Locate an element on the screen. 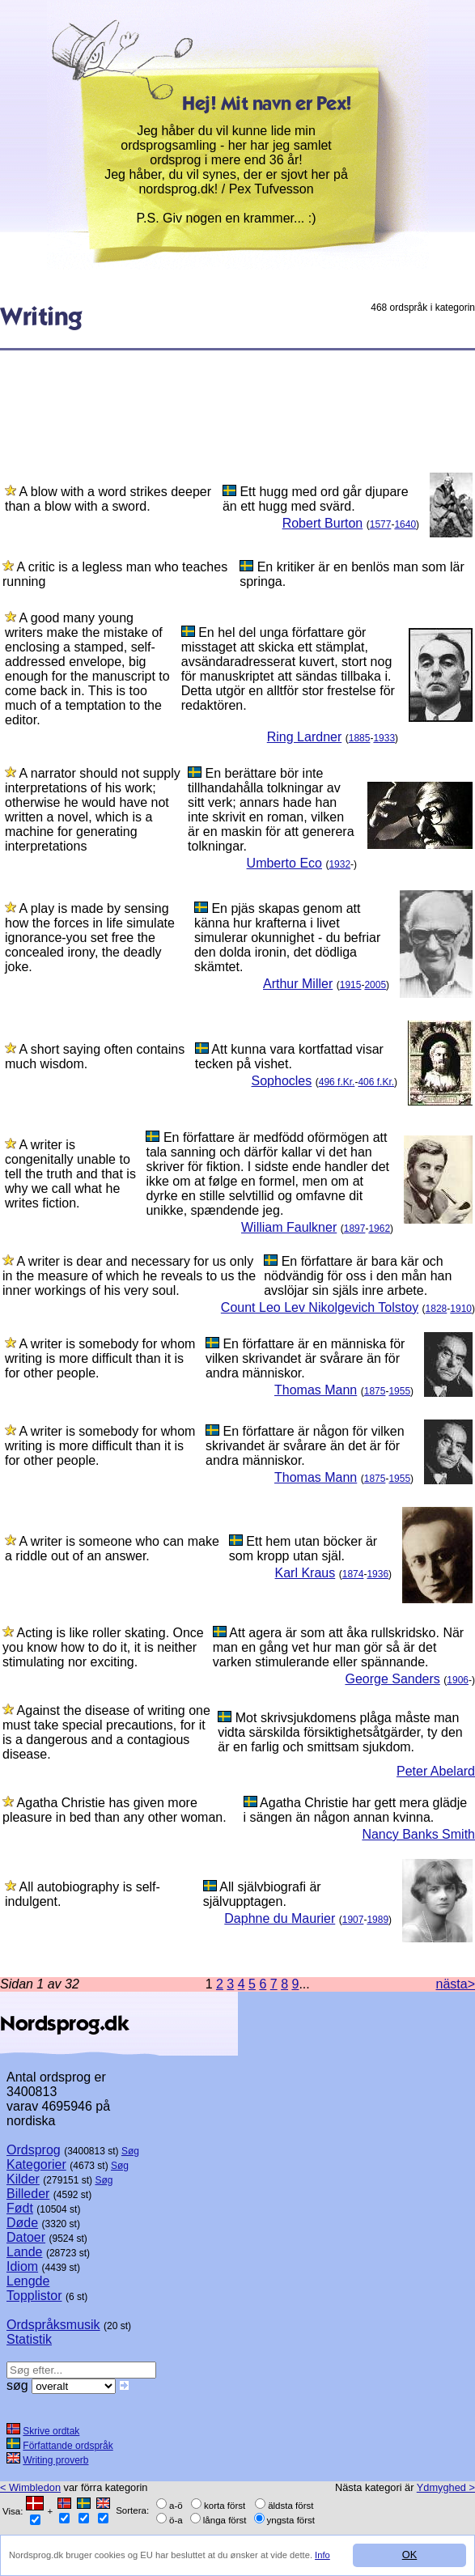 The height and width of the screenshot is (2576, 475). Søg is located at coordinates (130, 2151).